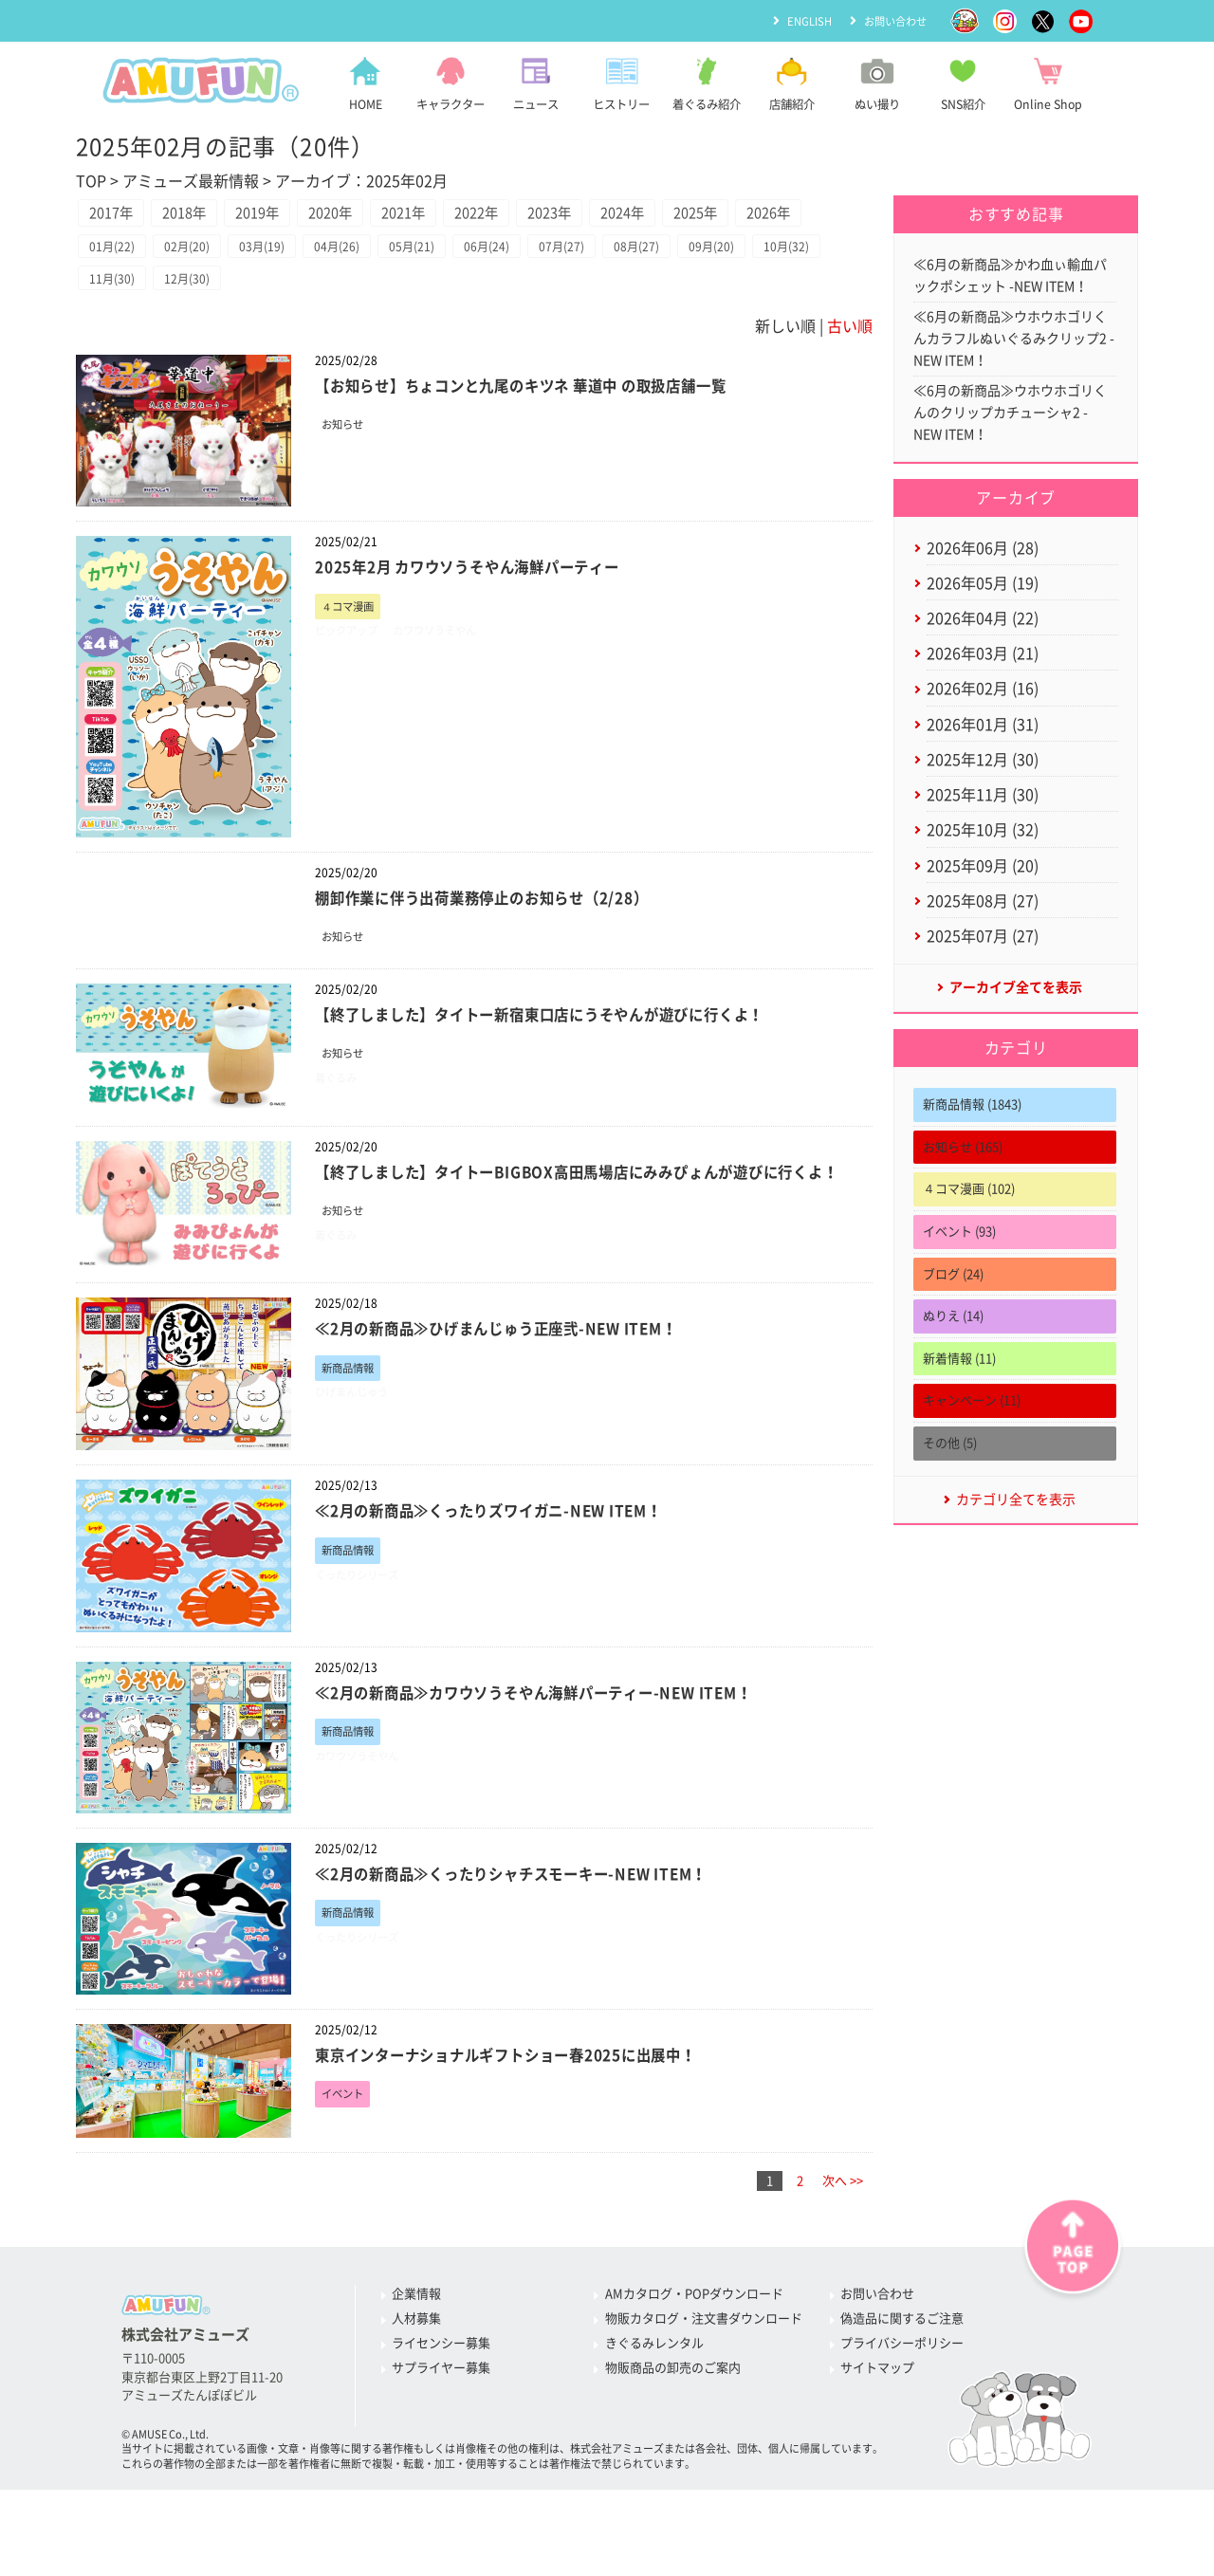 This screenshot has width=1214, height=2576. What do you see at coordinates (536, 1933) in the screenshot?
I see `≪2月の新商品≫くったりシャチスモーキー-NEW ITEM！` at bounding box center [536, 1933].